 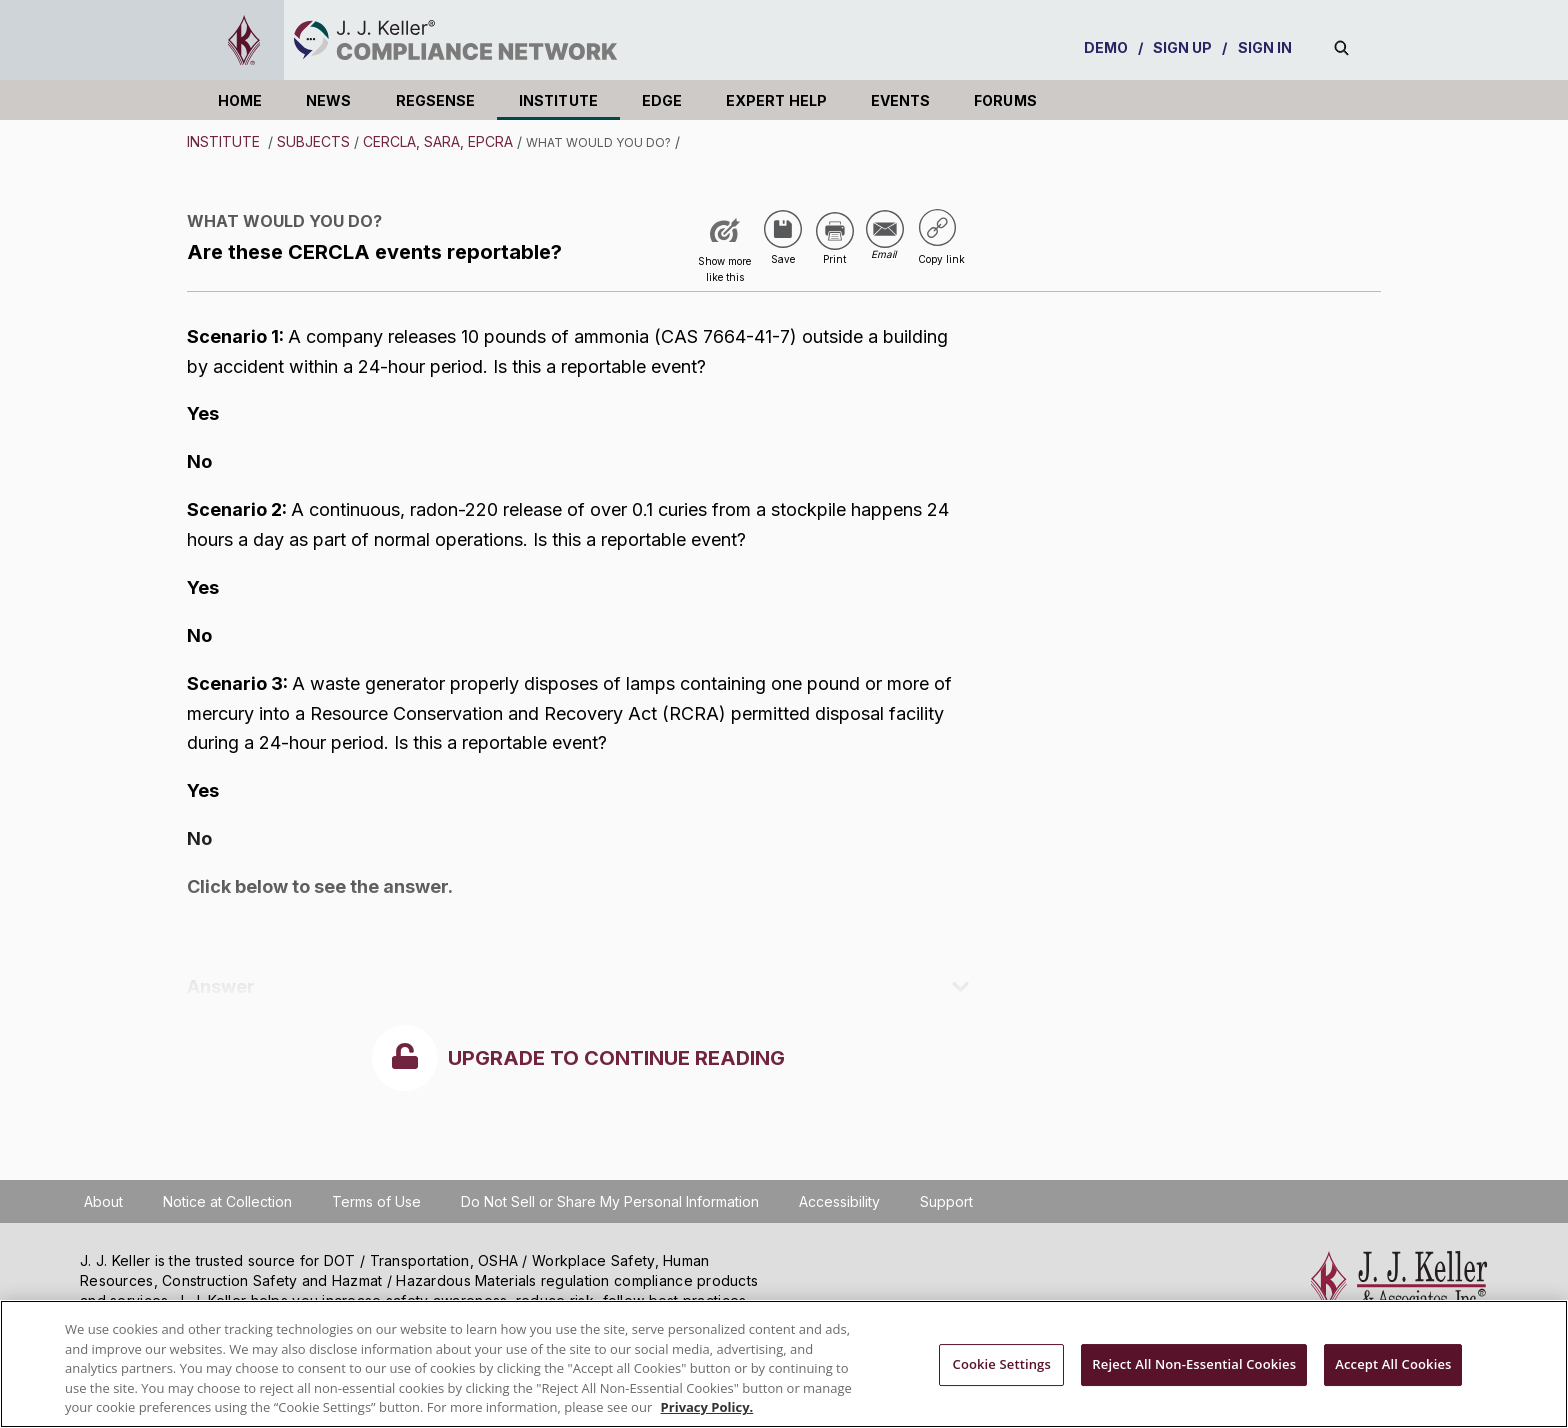 What do you see at coordinates (776, 100) in the screenshot?
I see `EXPERT HELP` at bounding box center [776, 100].